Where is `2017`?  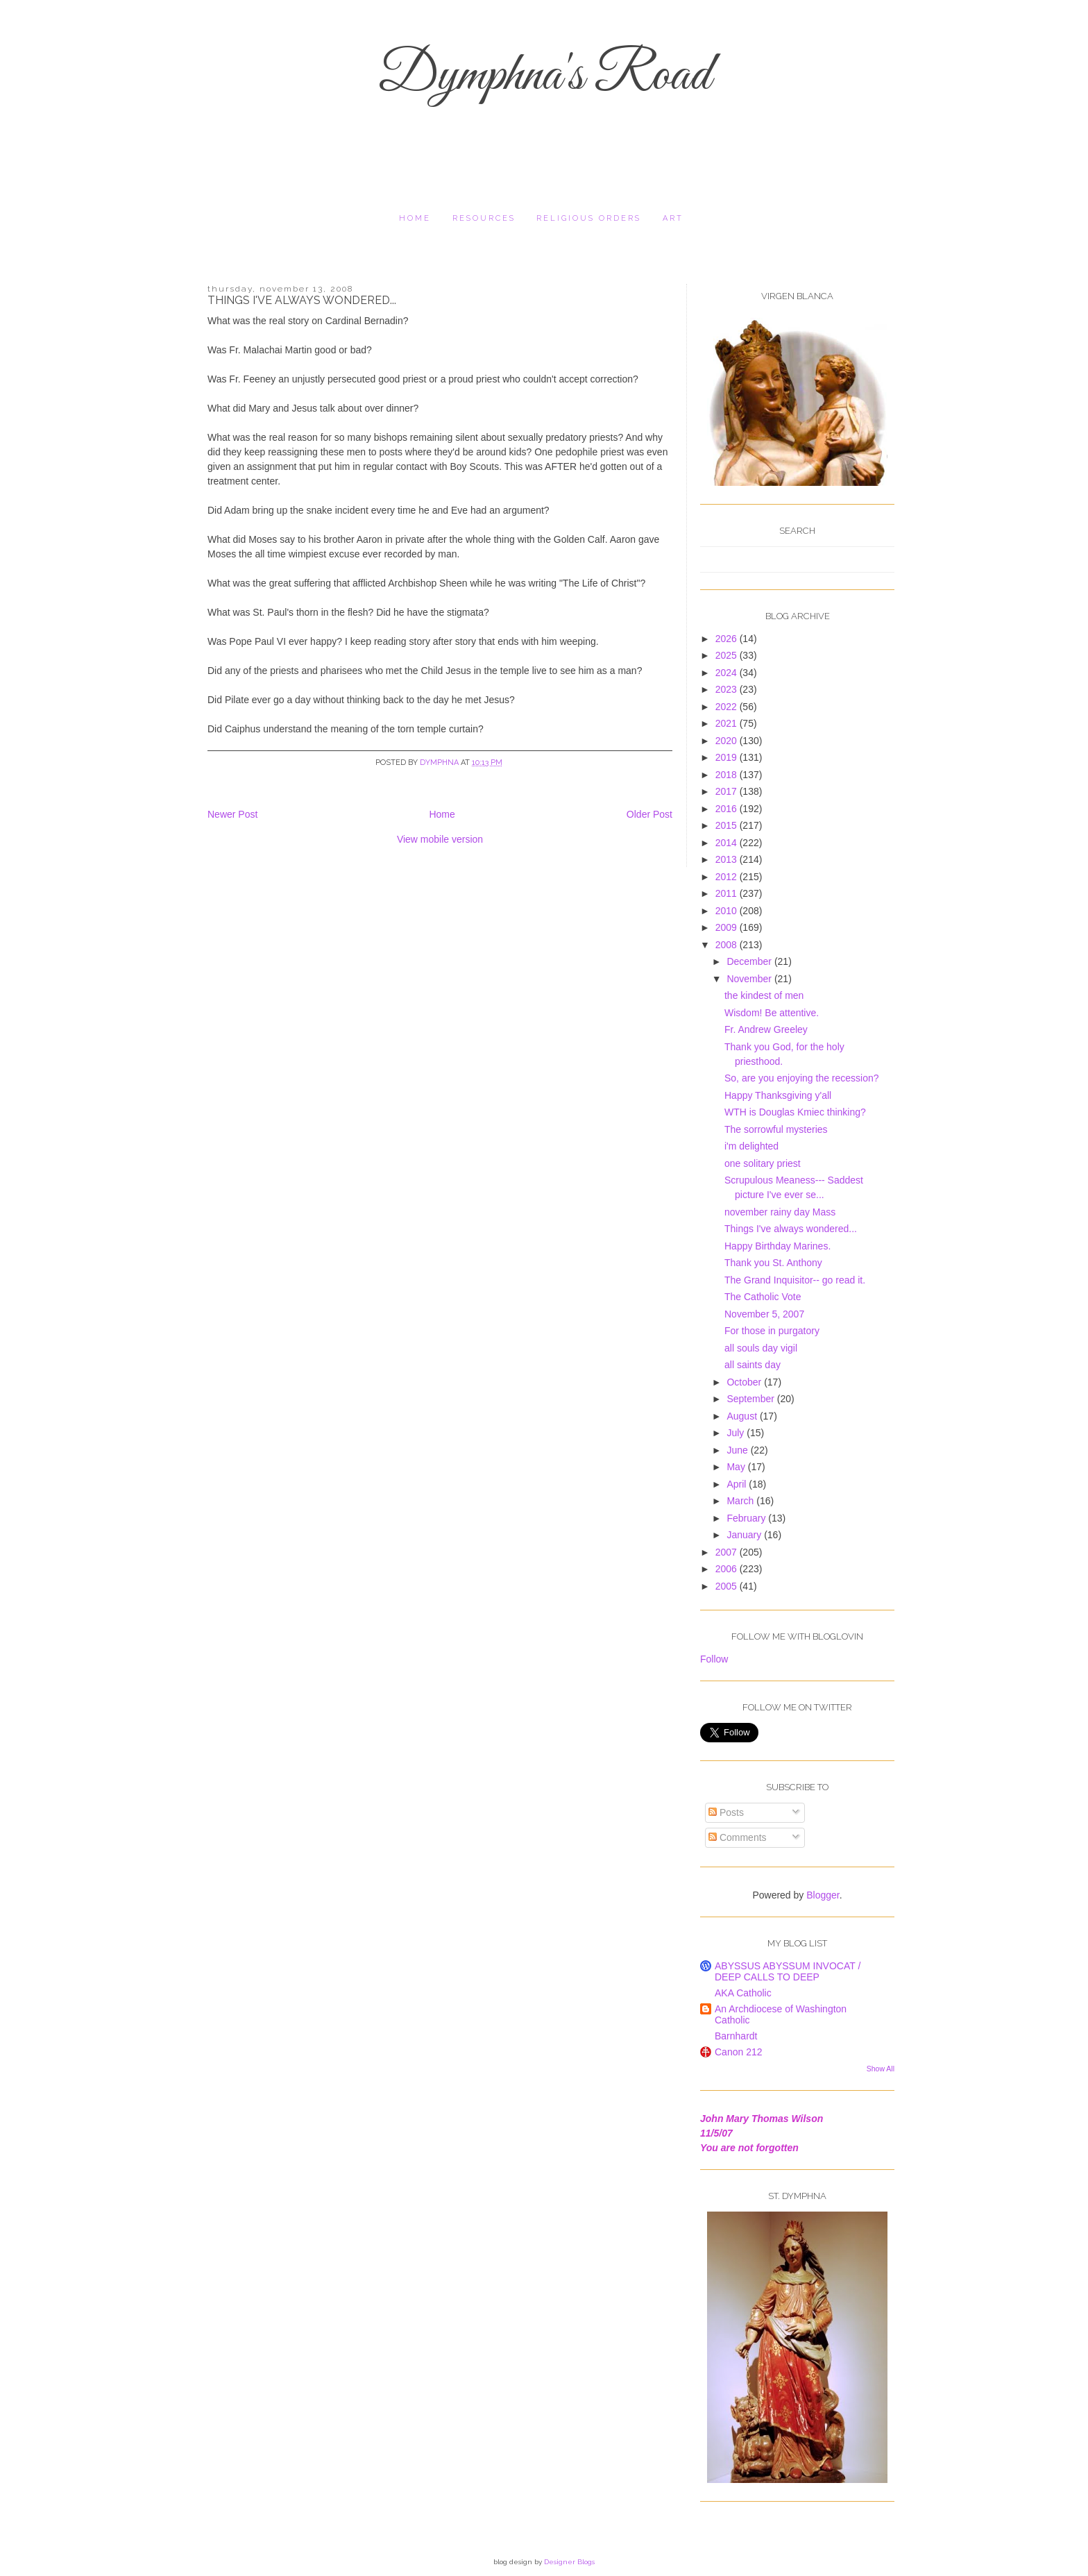 2017 is located at coordinates (727, 791).